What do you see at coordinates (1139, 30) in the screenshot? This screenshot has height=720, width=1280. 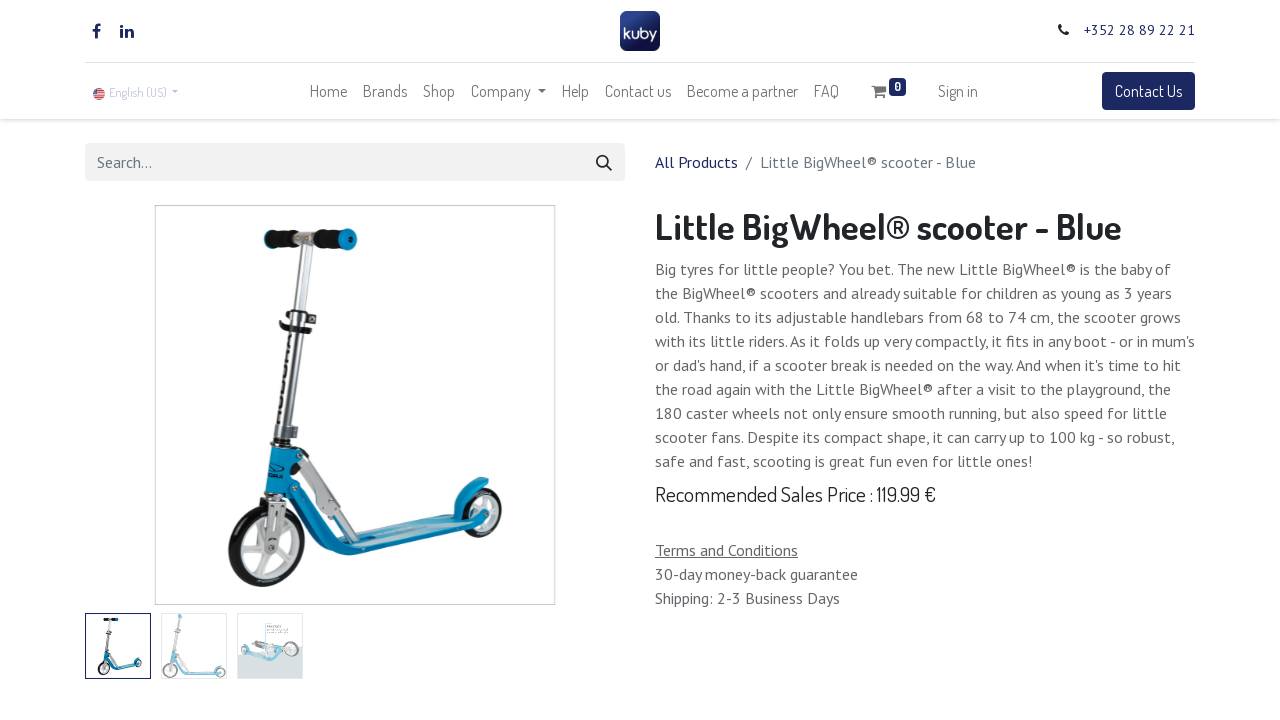 I see `+352 28 89 22 21` at bounding box center [1139, 30].